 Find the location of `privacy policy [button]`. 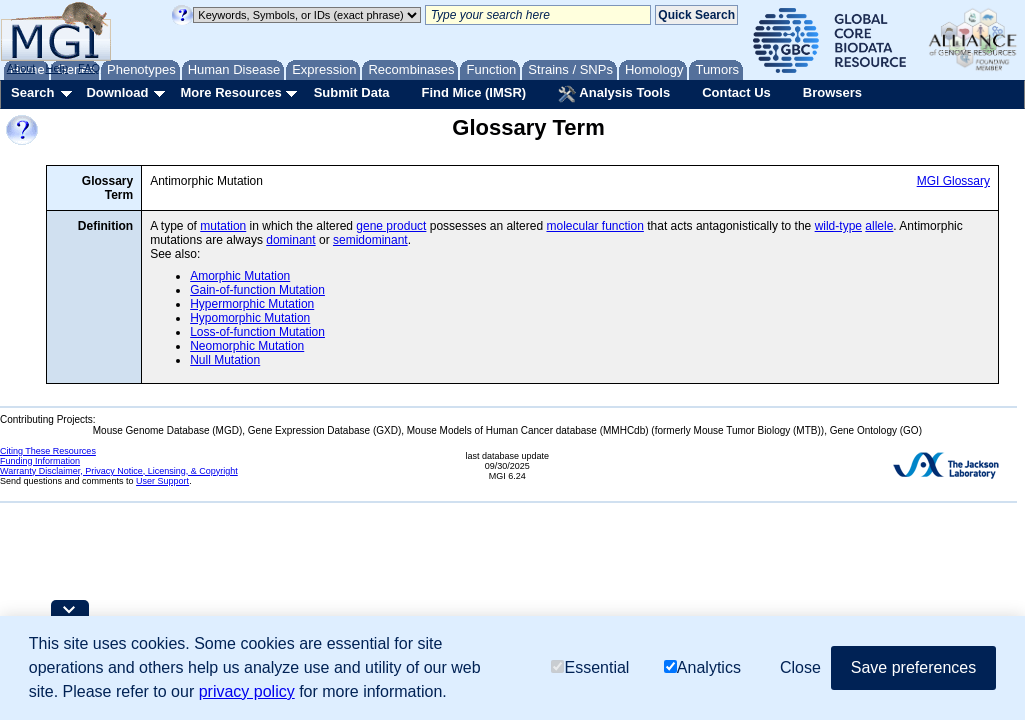

privacy policy [button] is located at coordinates (247, 691).